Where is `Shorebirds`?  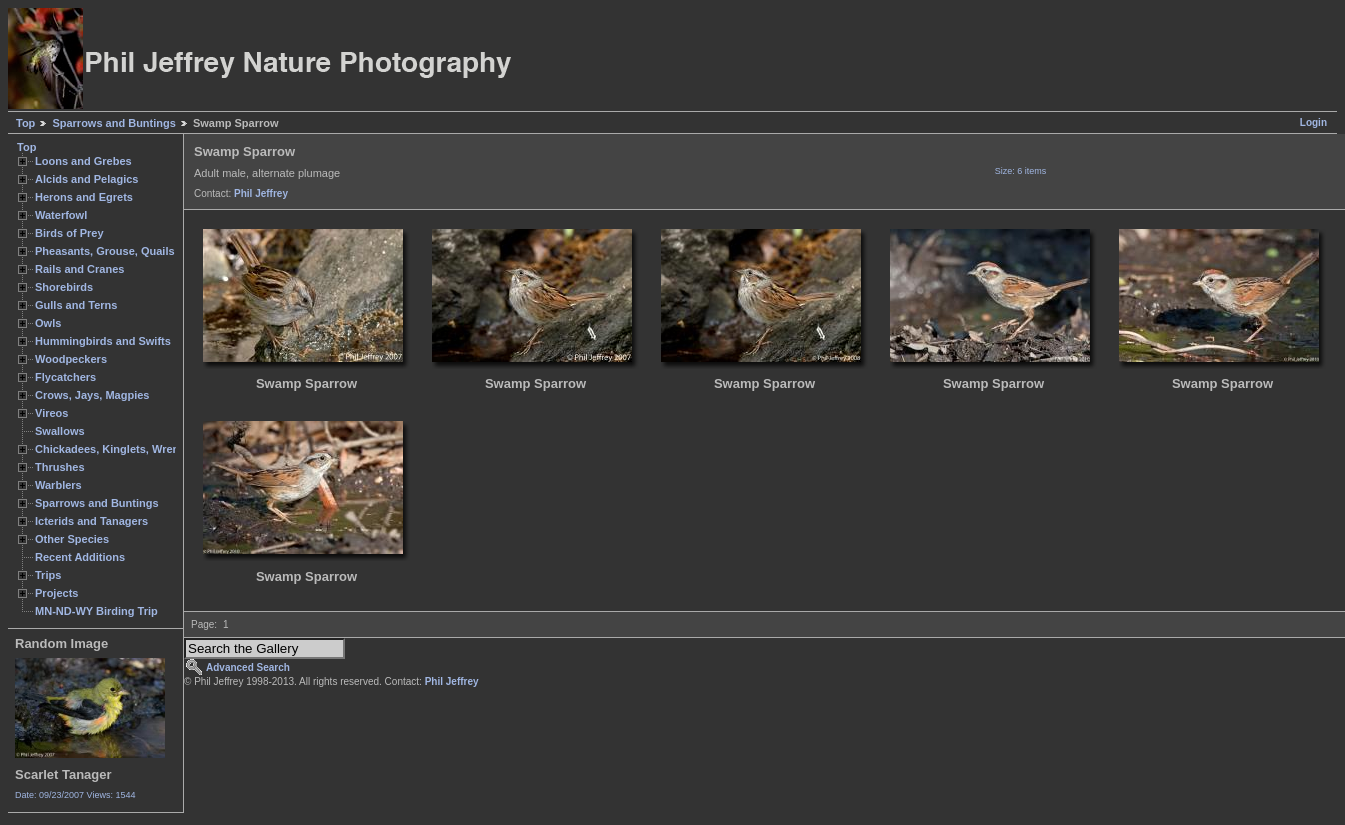 Shorebirds is located at coordinates (64, 287).